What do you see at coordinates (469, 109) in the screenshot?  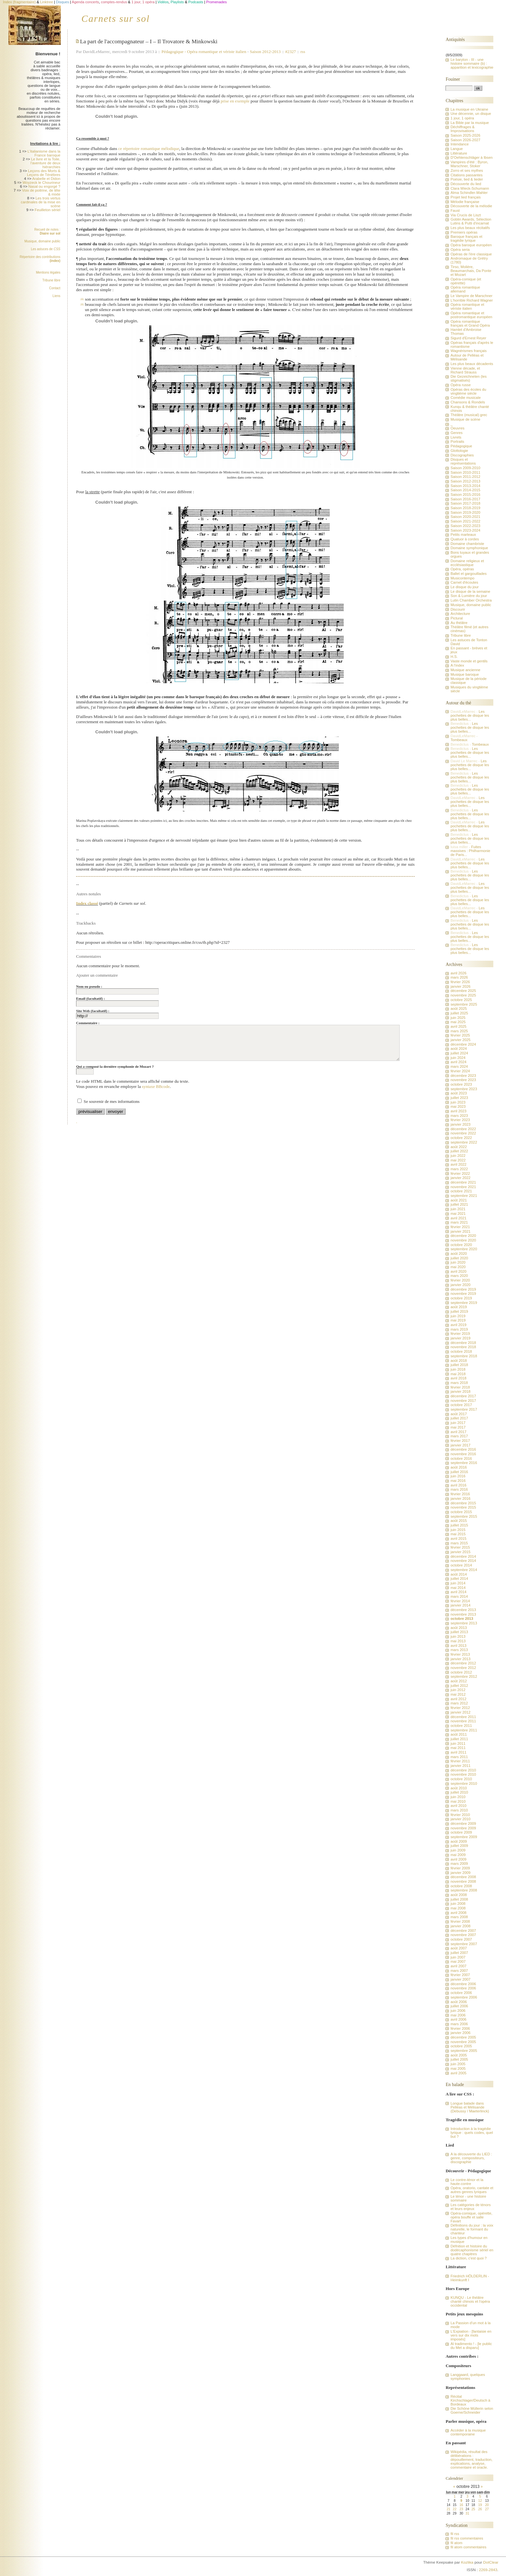 I see `La musique en Ukraine` at bounding box center [469, 109].